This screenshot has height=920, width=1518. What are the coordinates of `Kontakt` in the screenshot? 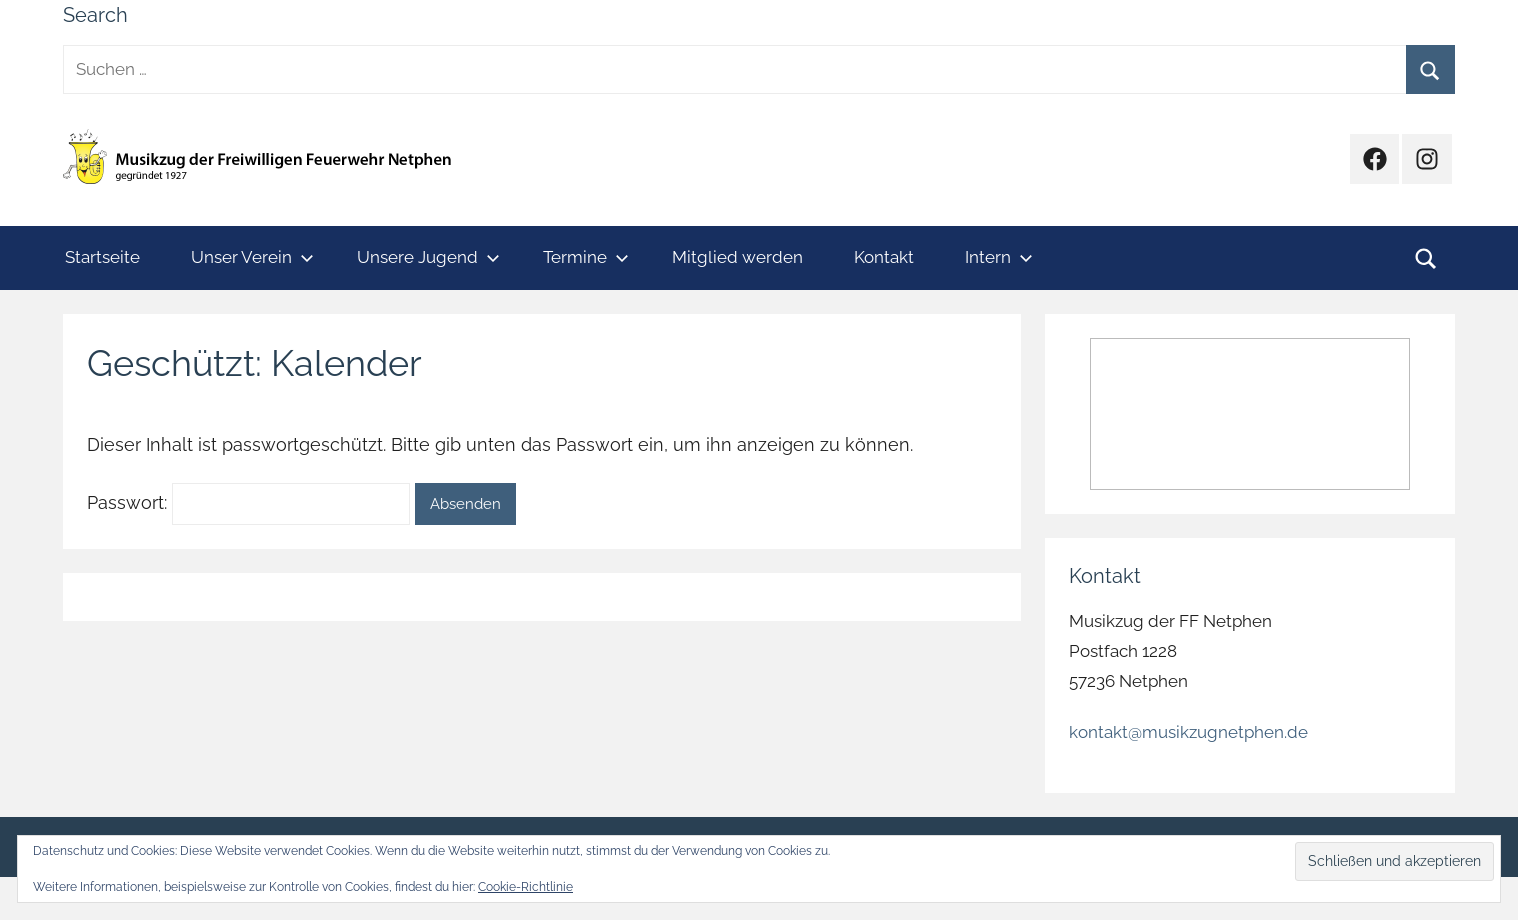 It's located at (884, 257).